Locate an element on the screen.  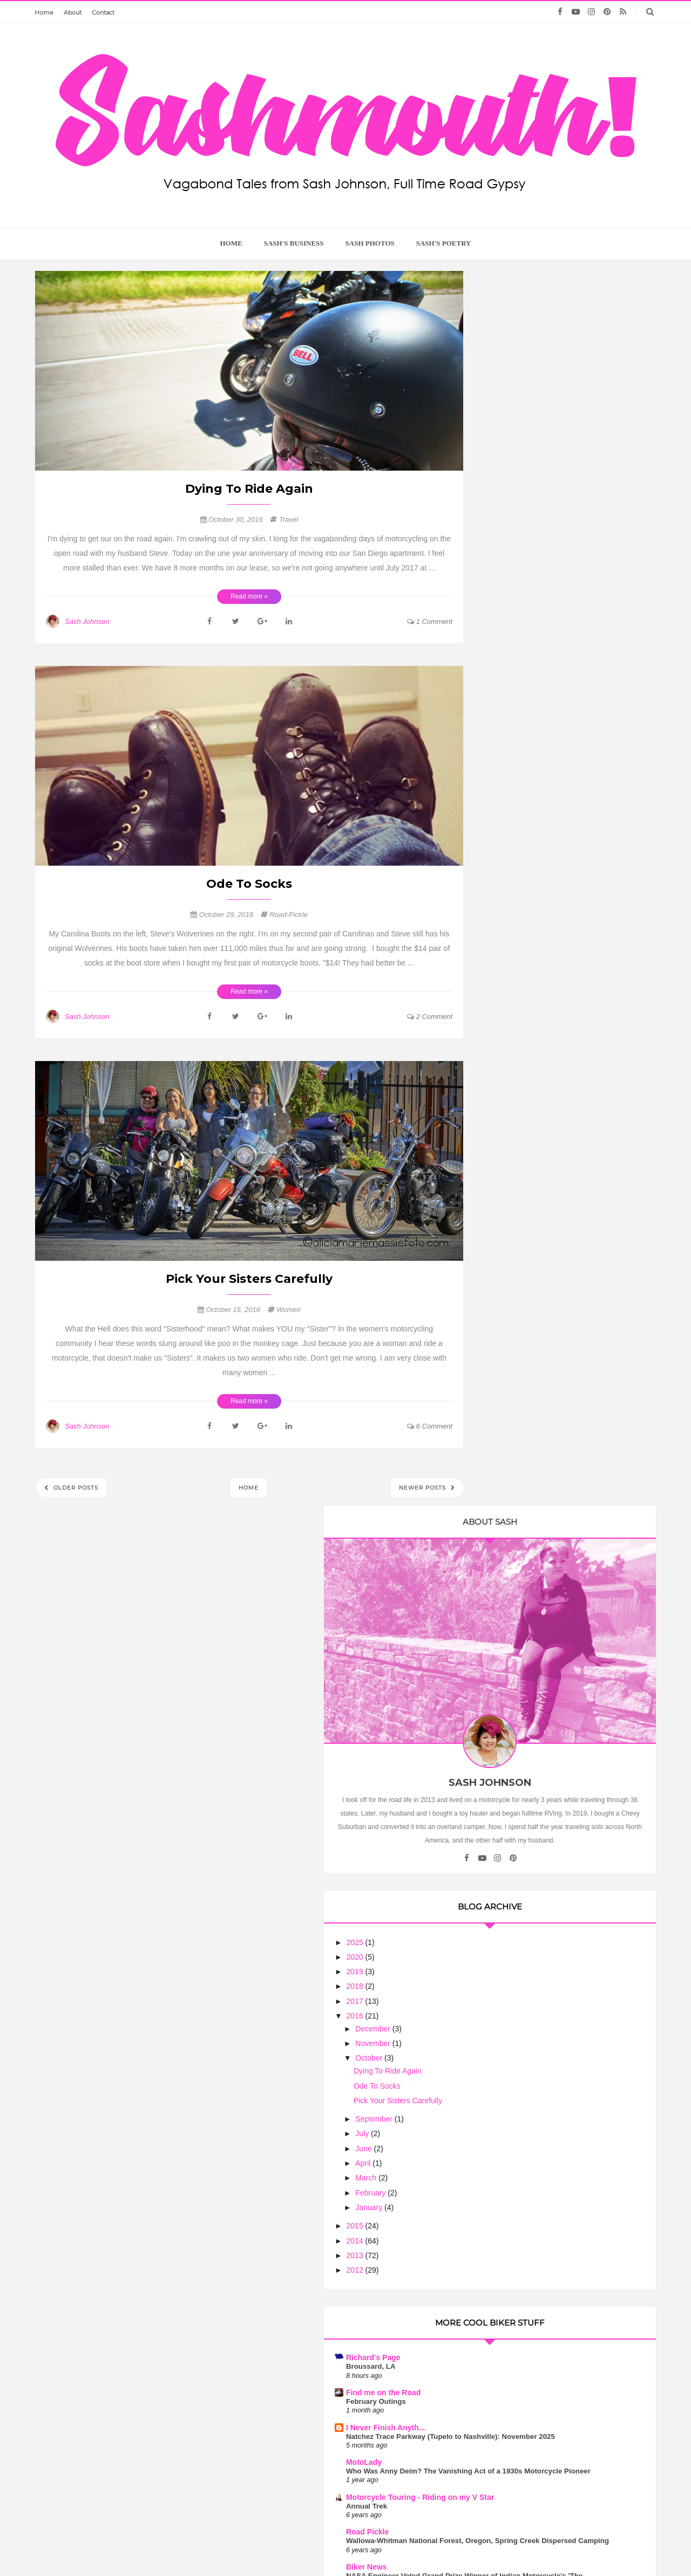
Older Posts is located at coordinates (74, 1487).